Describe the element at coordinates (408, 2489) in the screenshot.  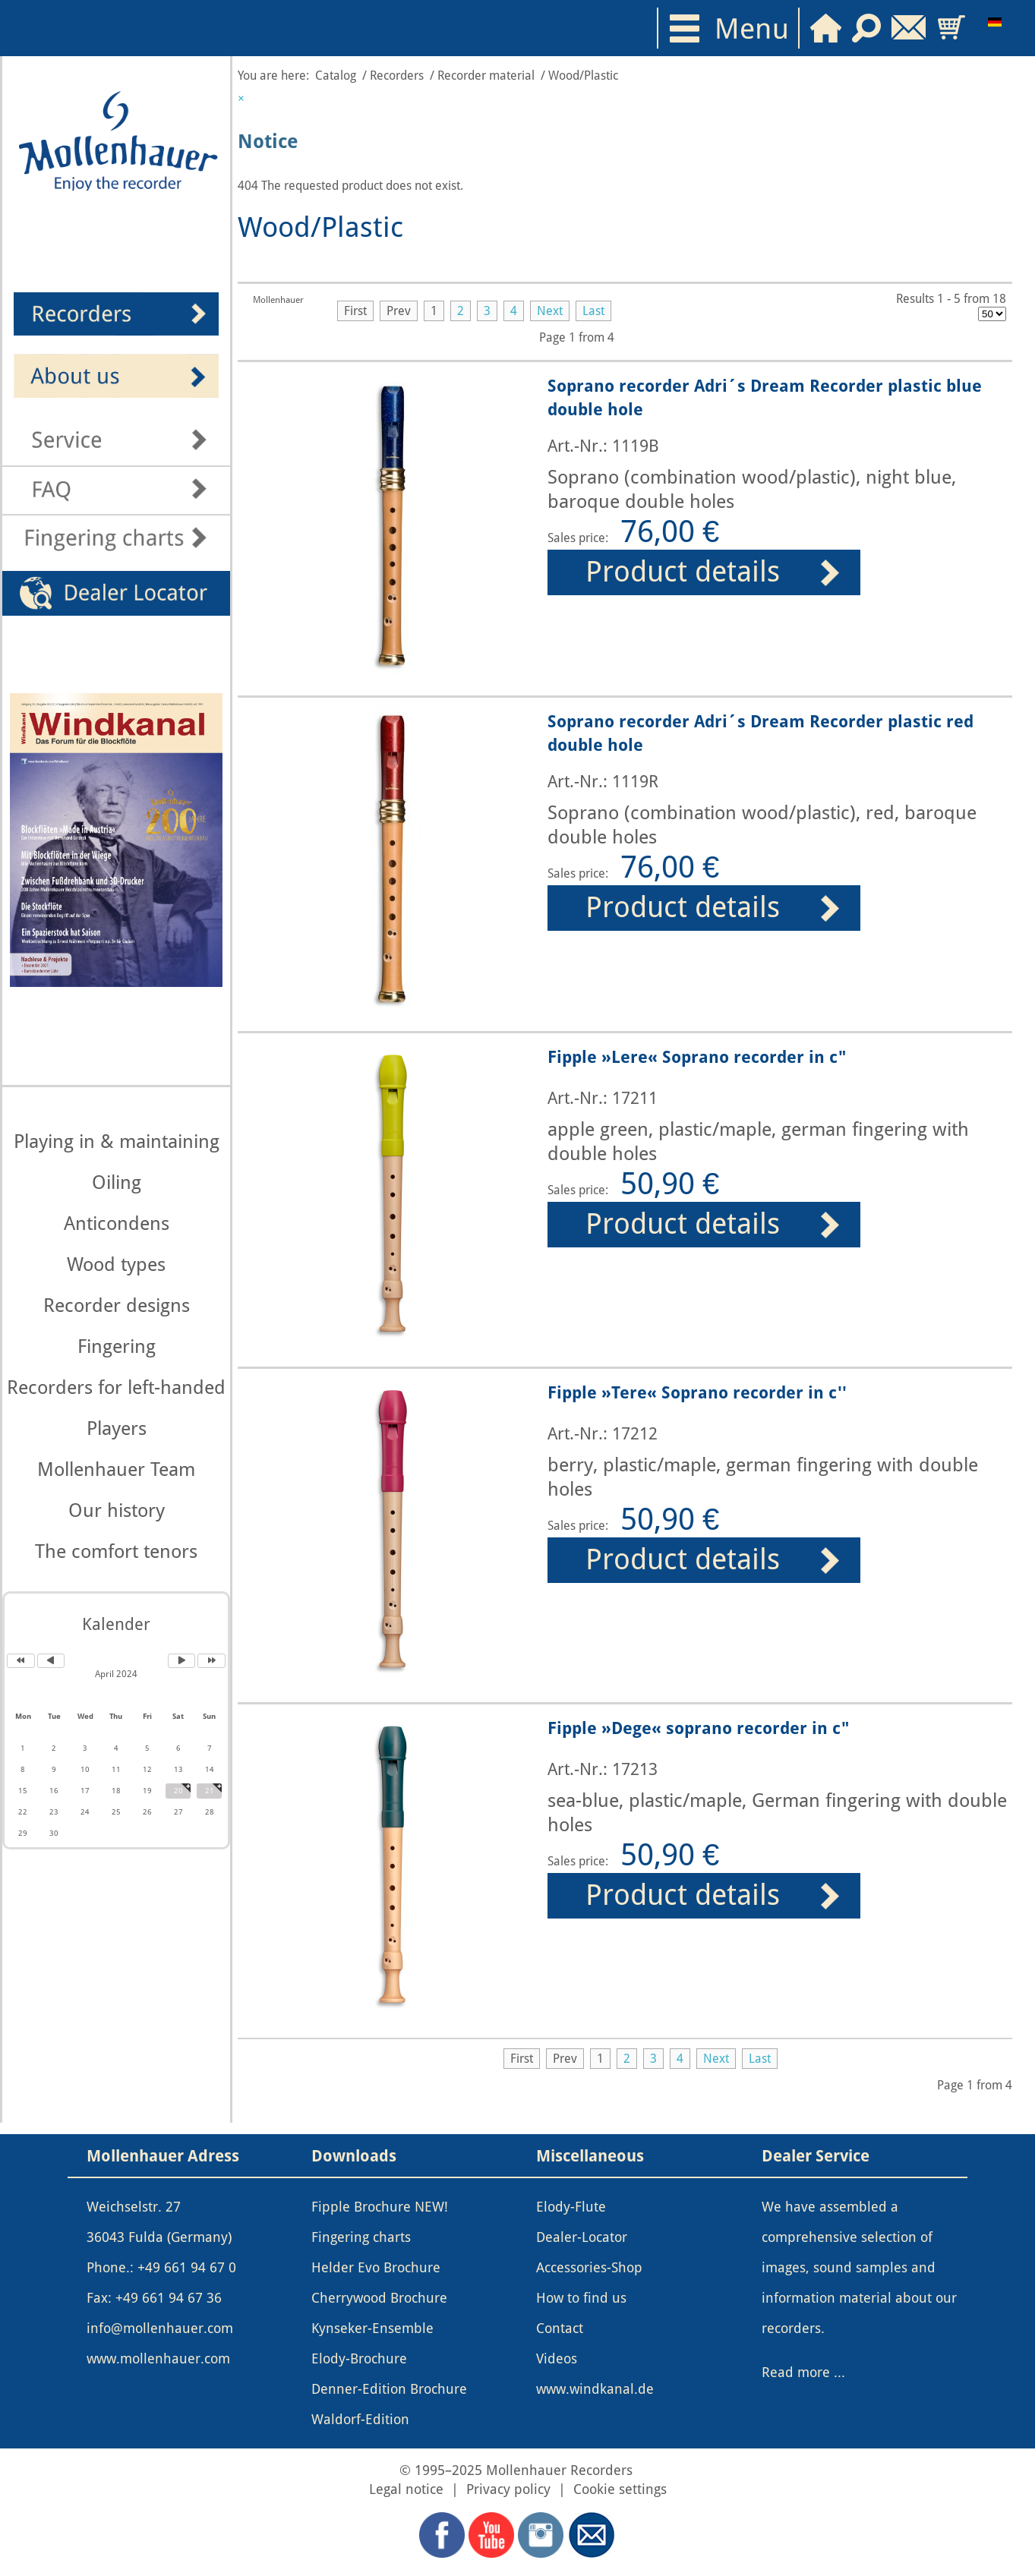
I see `Legal notice` at that location.